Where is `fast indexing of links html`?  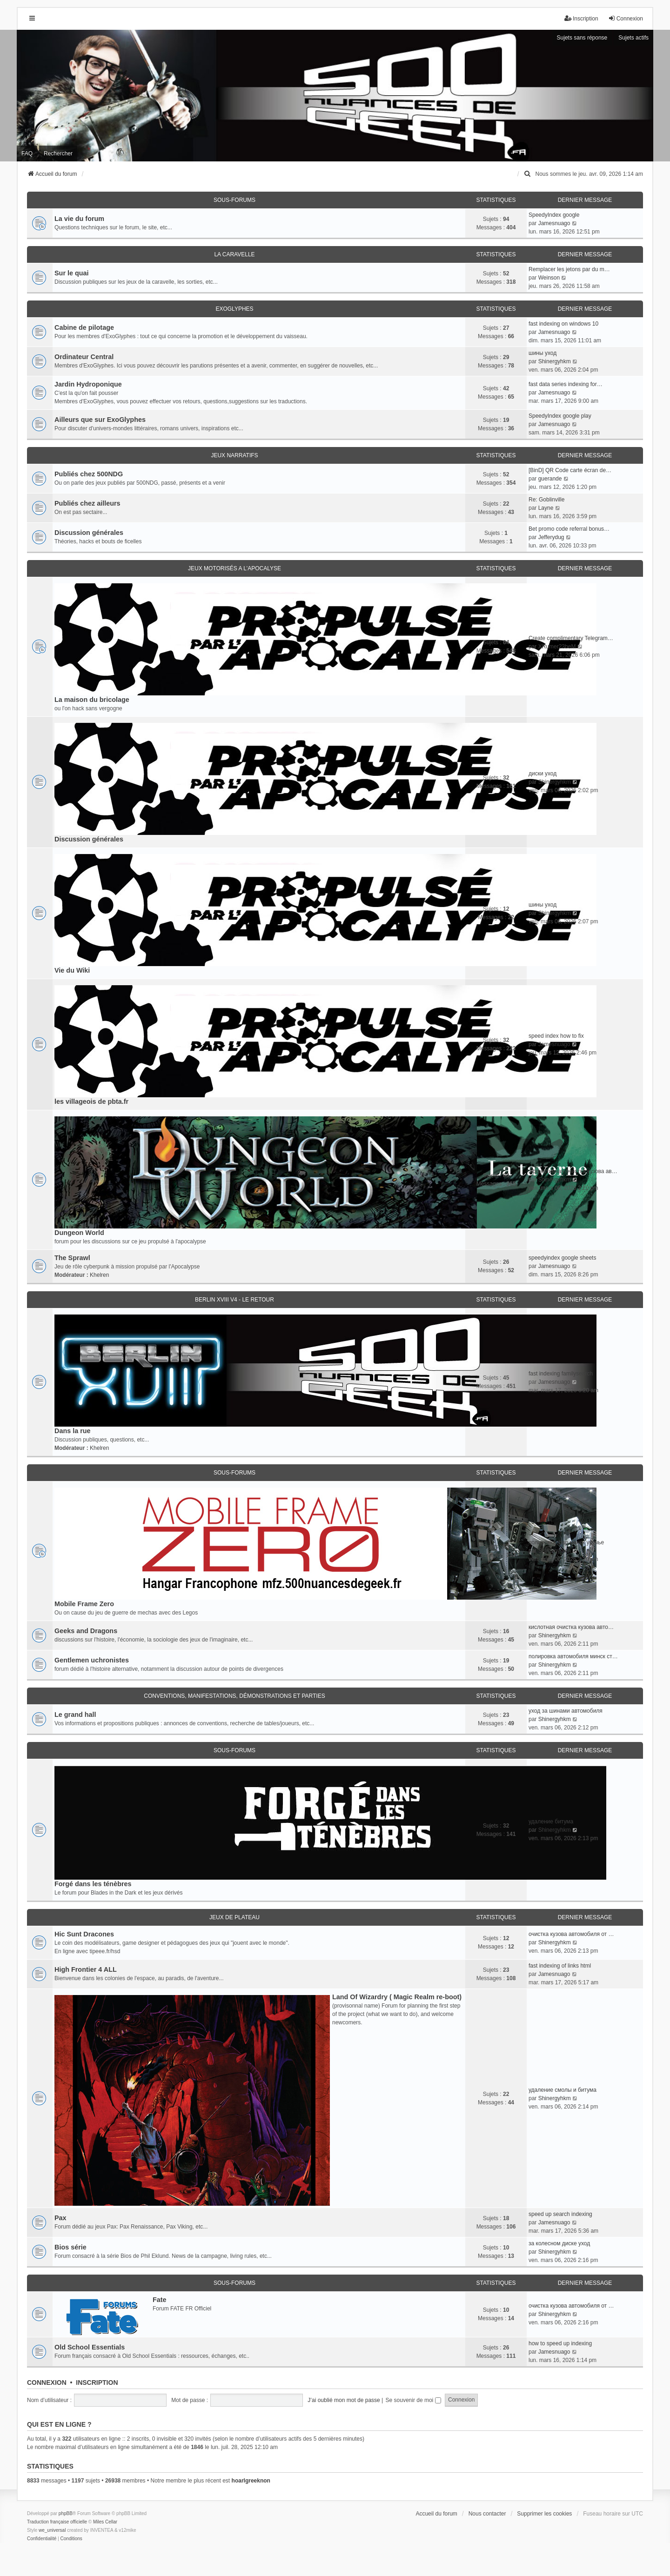
fast indexing of links html is located at coordinates (560, 1965).